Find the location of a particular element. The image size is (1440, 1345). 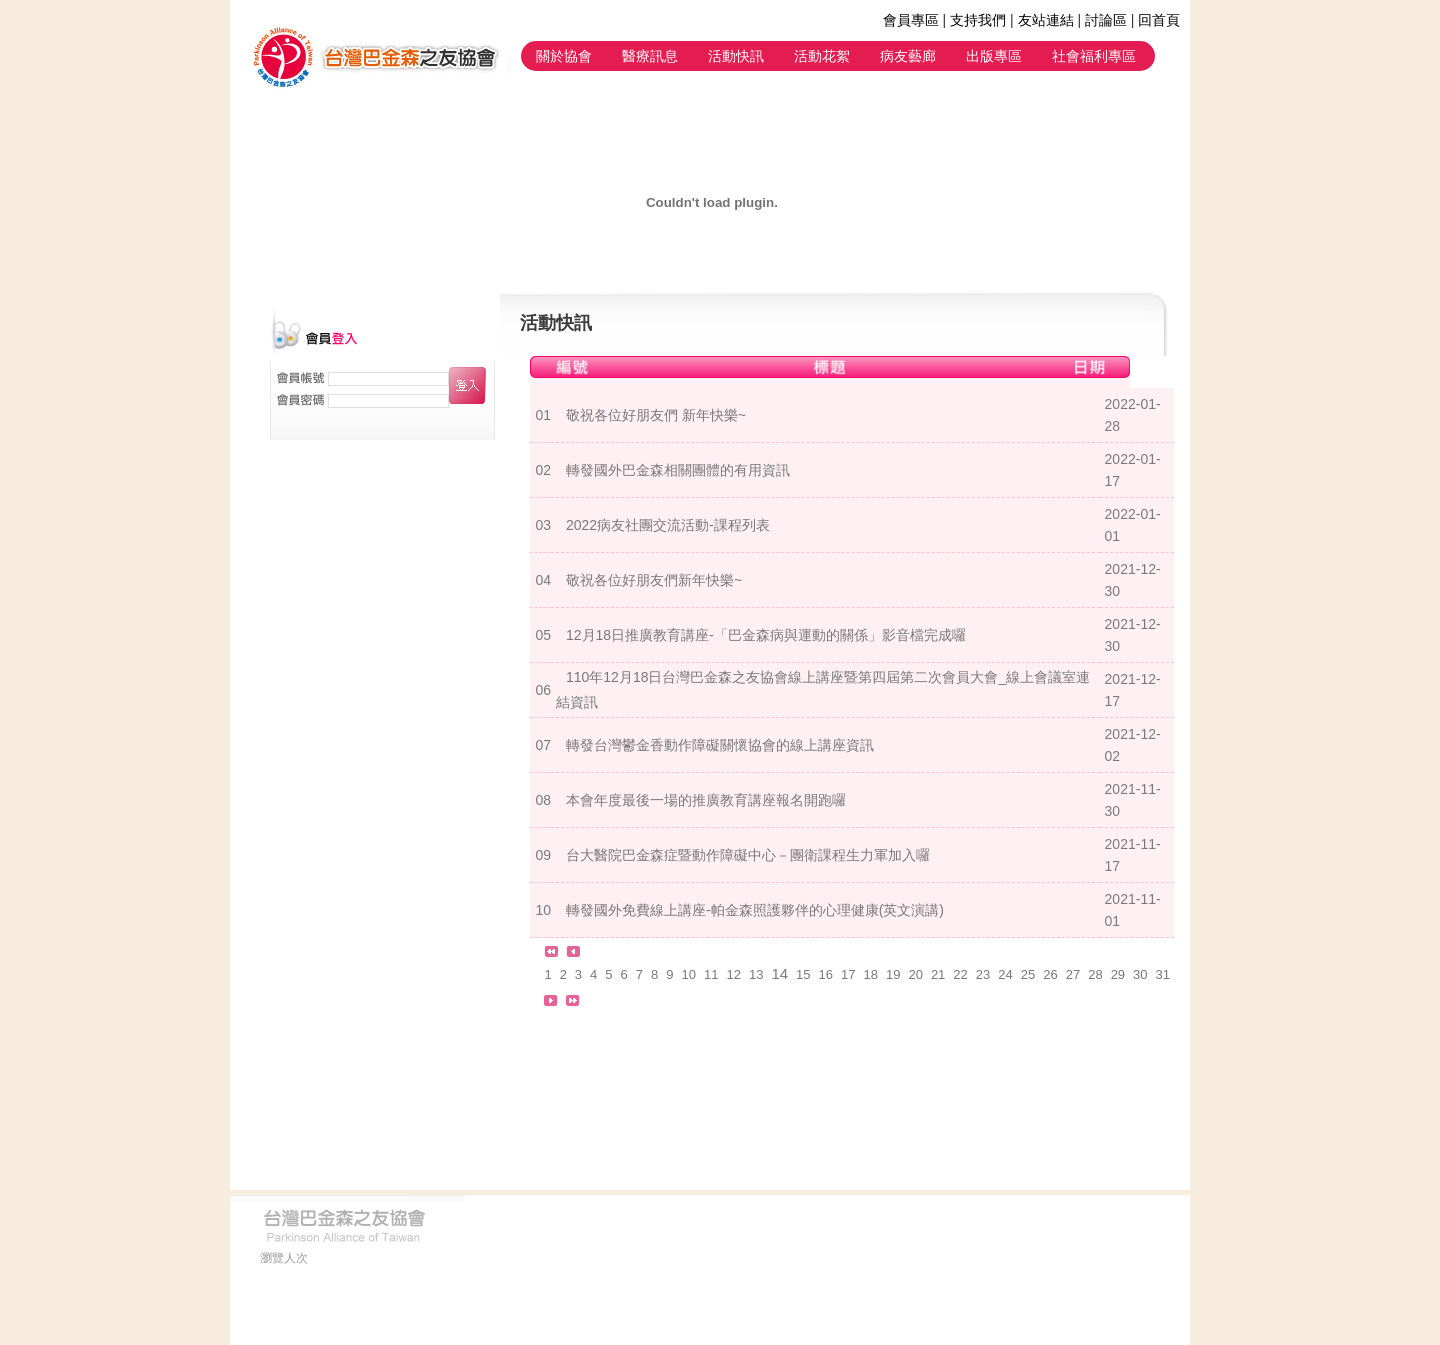

19 is located at coordinates (893, 974).